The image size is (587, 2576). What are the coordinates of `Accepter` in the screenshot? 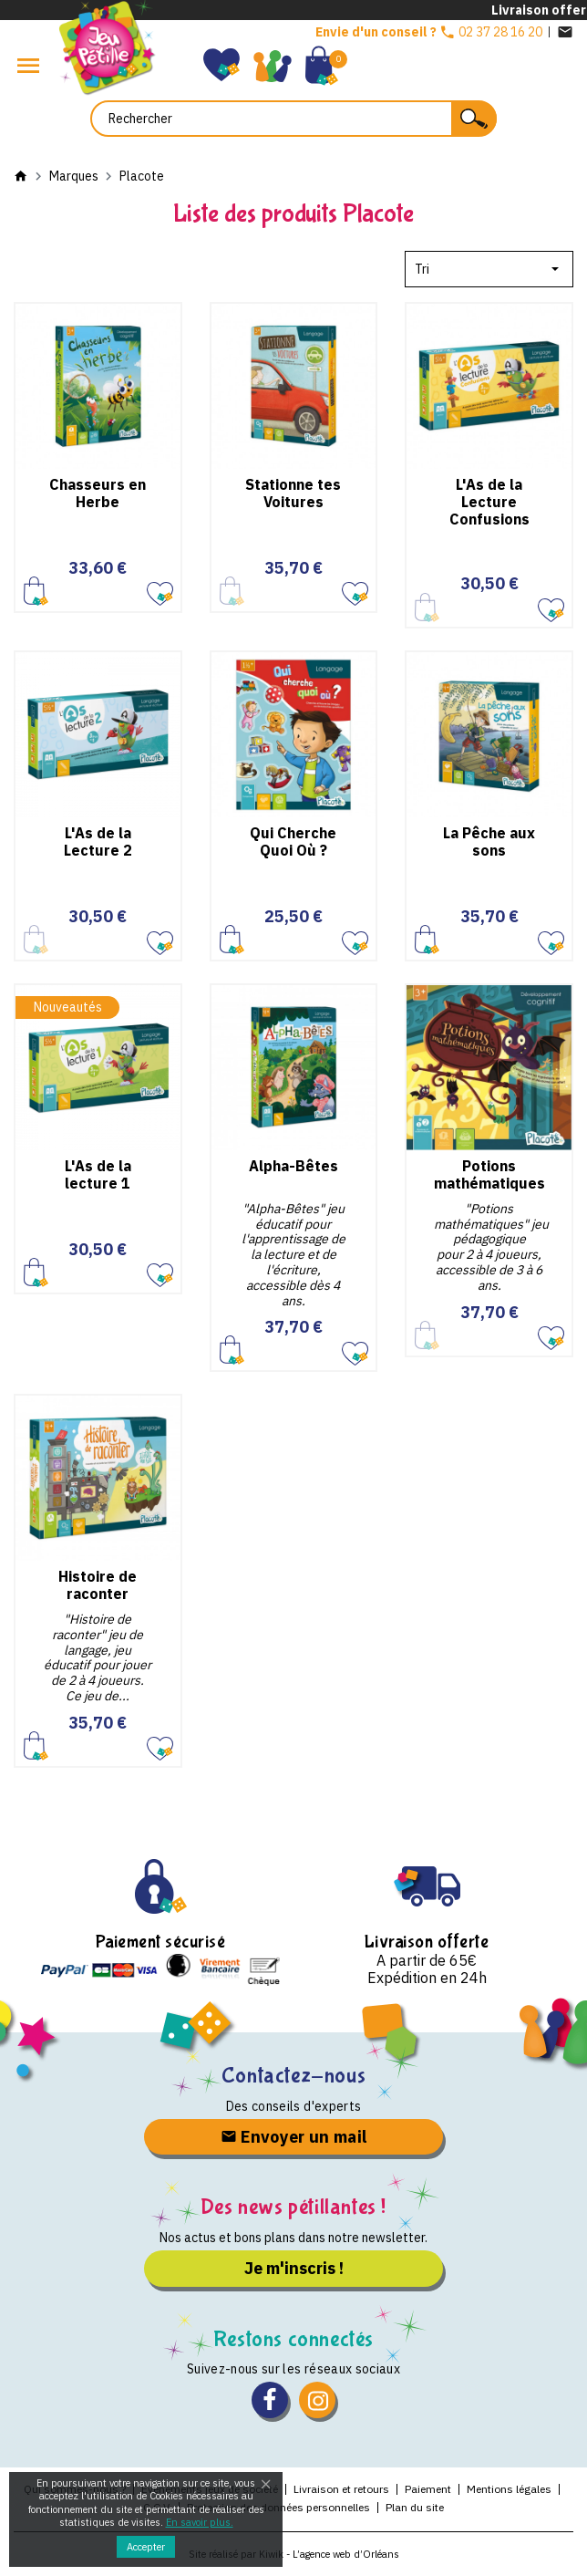 It's located at (146, 2546).